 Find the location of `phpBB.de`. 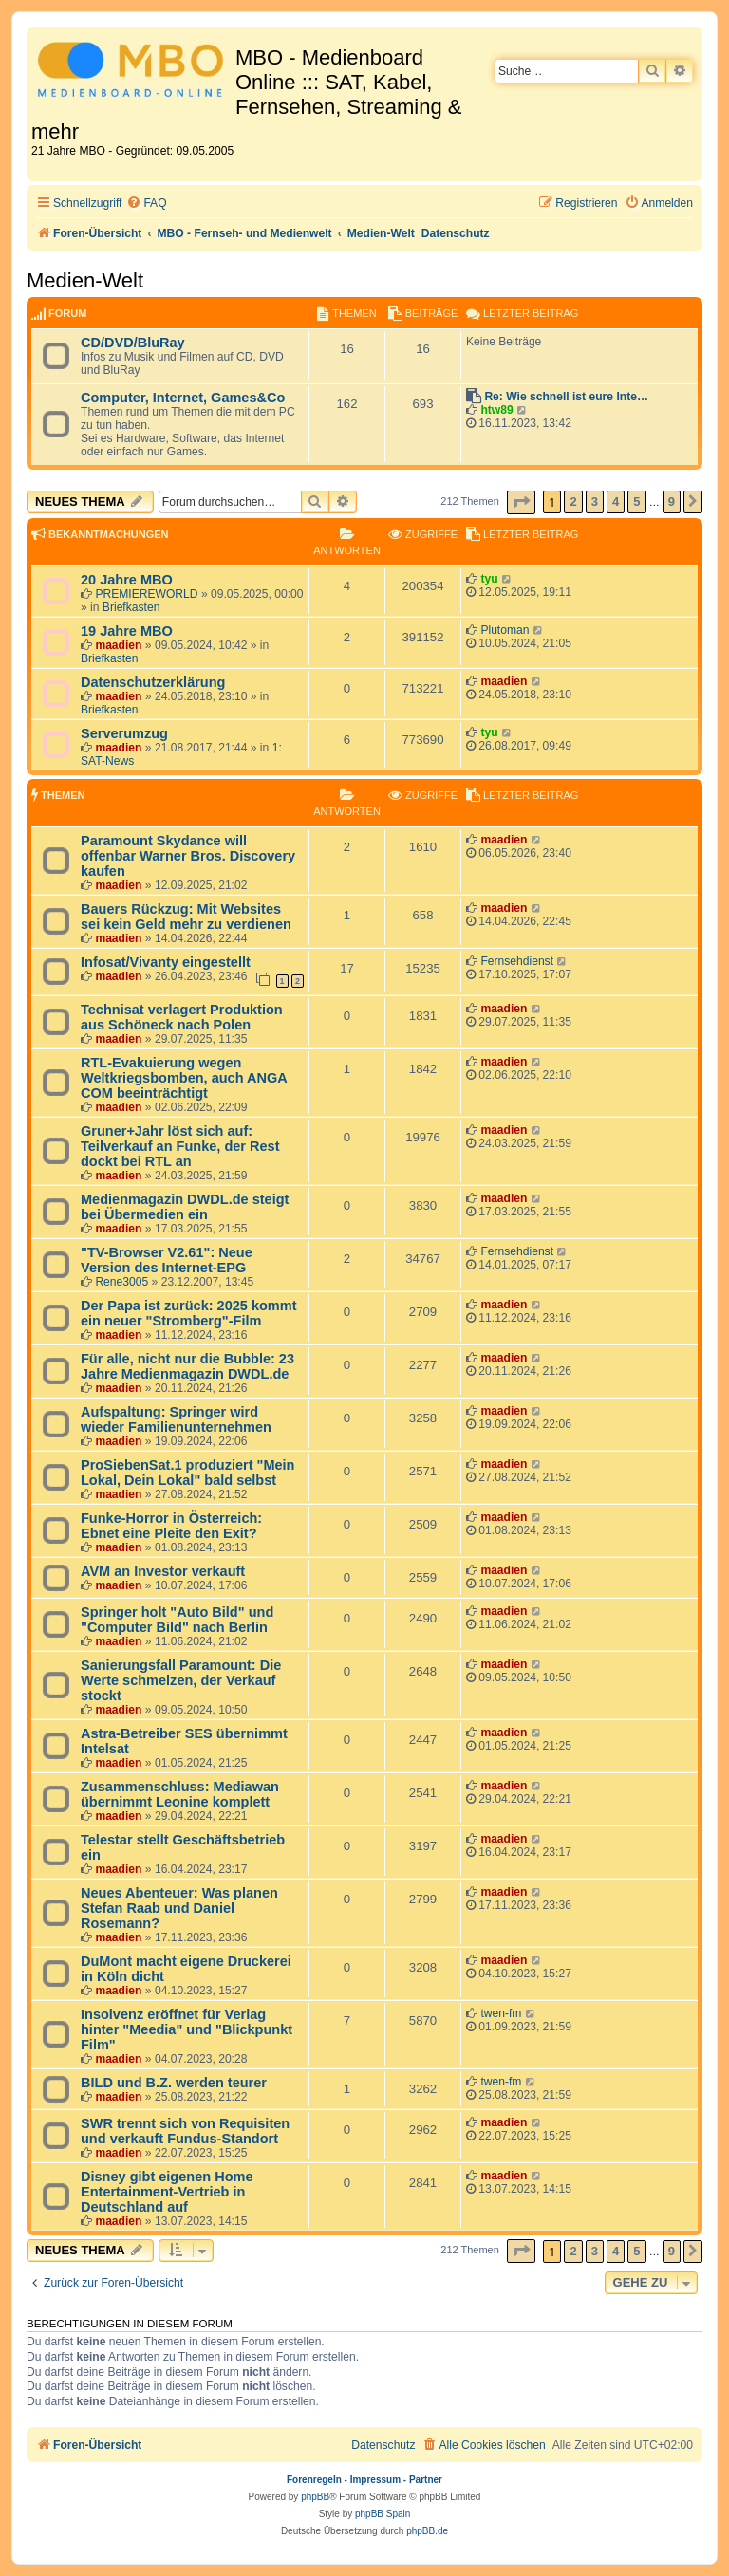

phpBB.de is located at coordinates (427, 2531).